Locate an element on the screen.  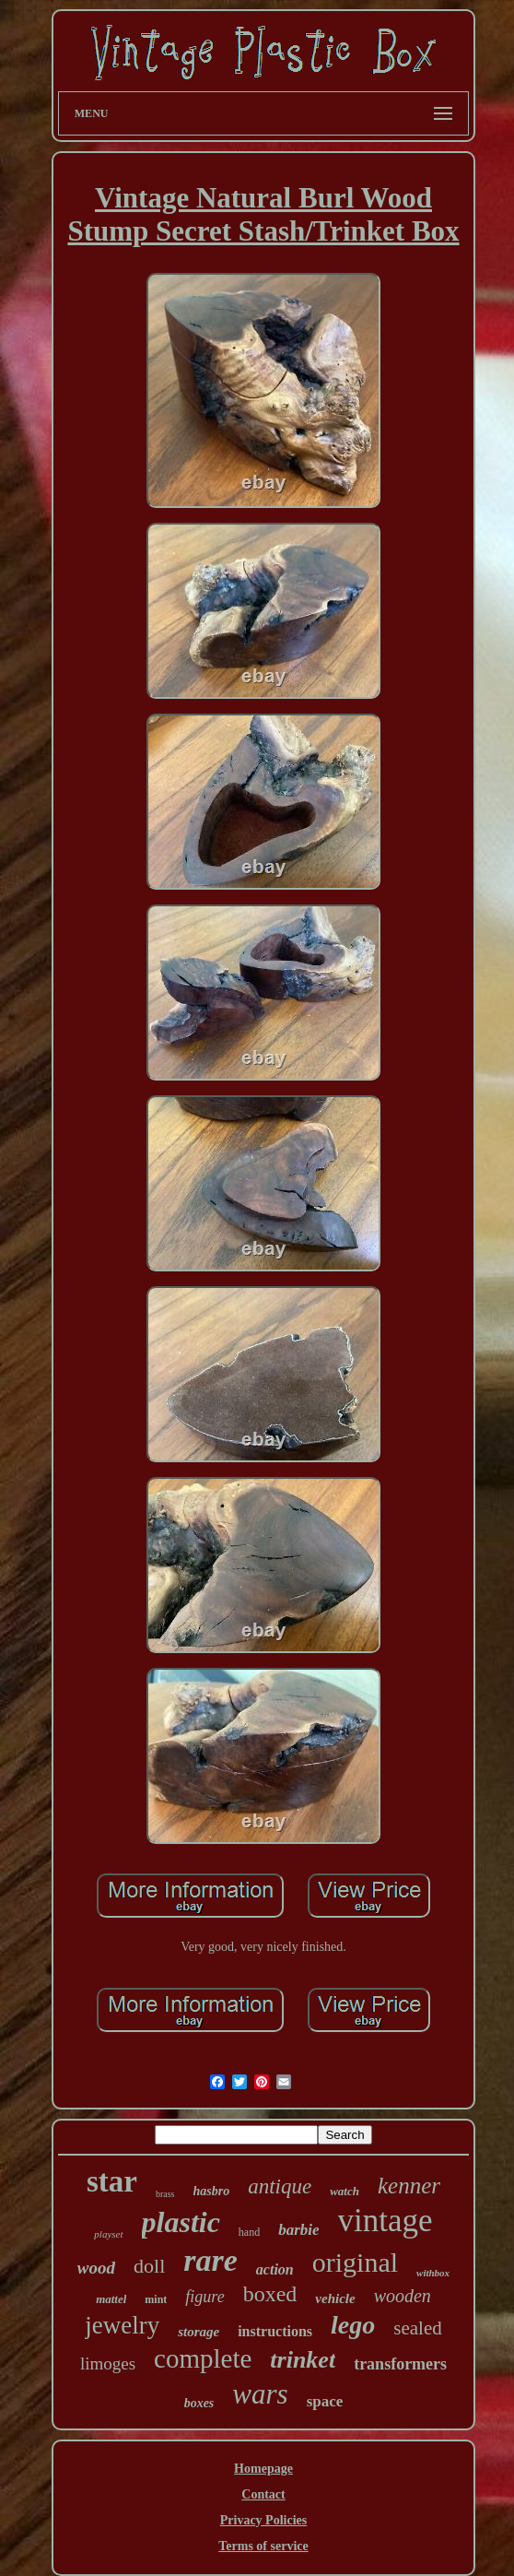
wars is located at coordinates (259, 2394).